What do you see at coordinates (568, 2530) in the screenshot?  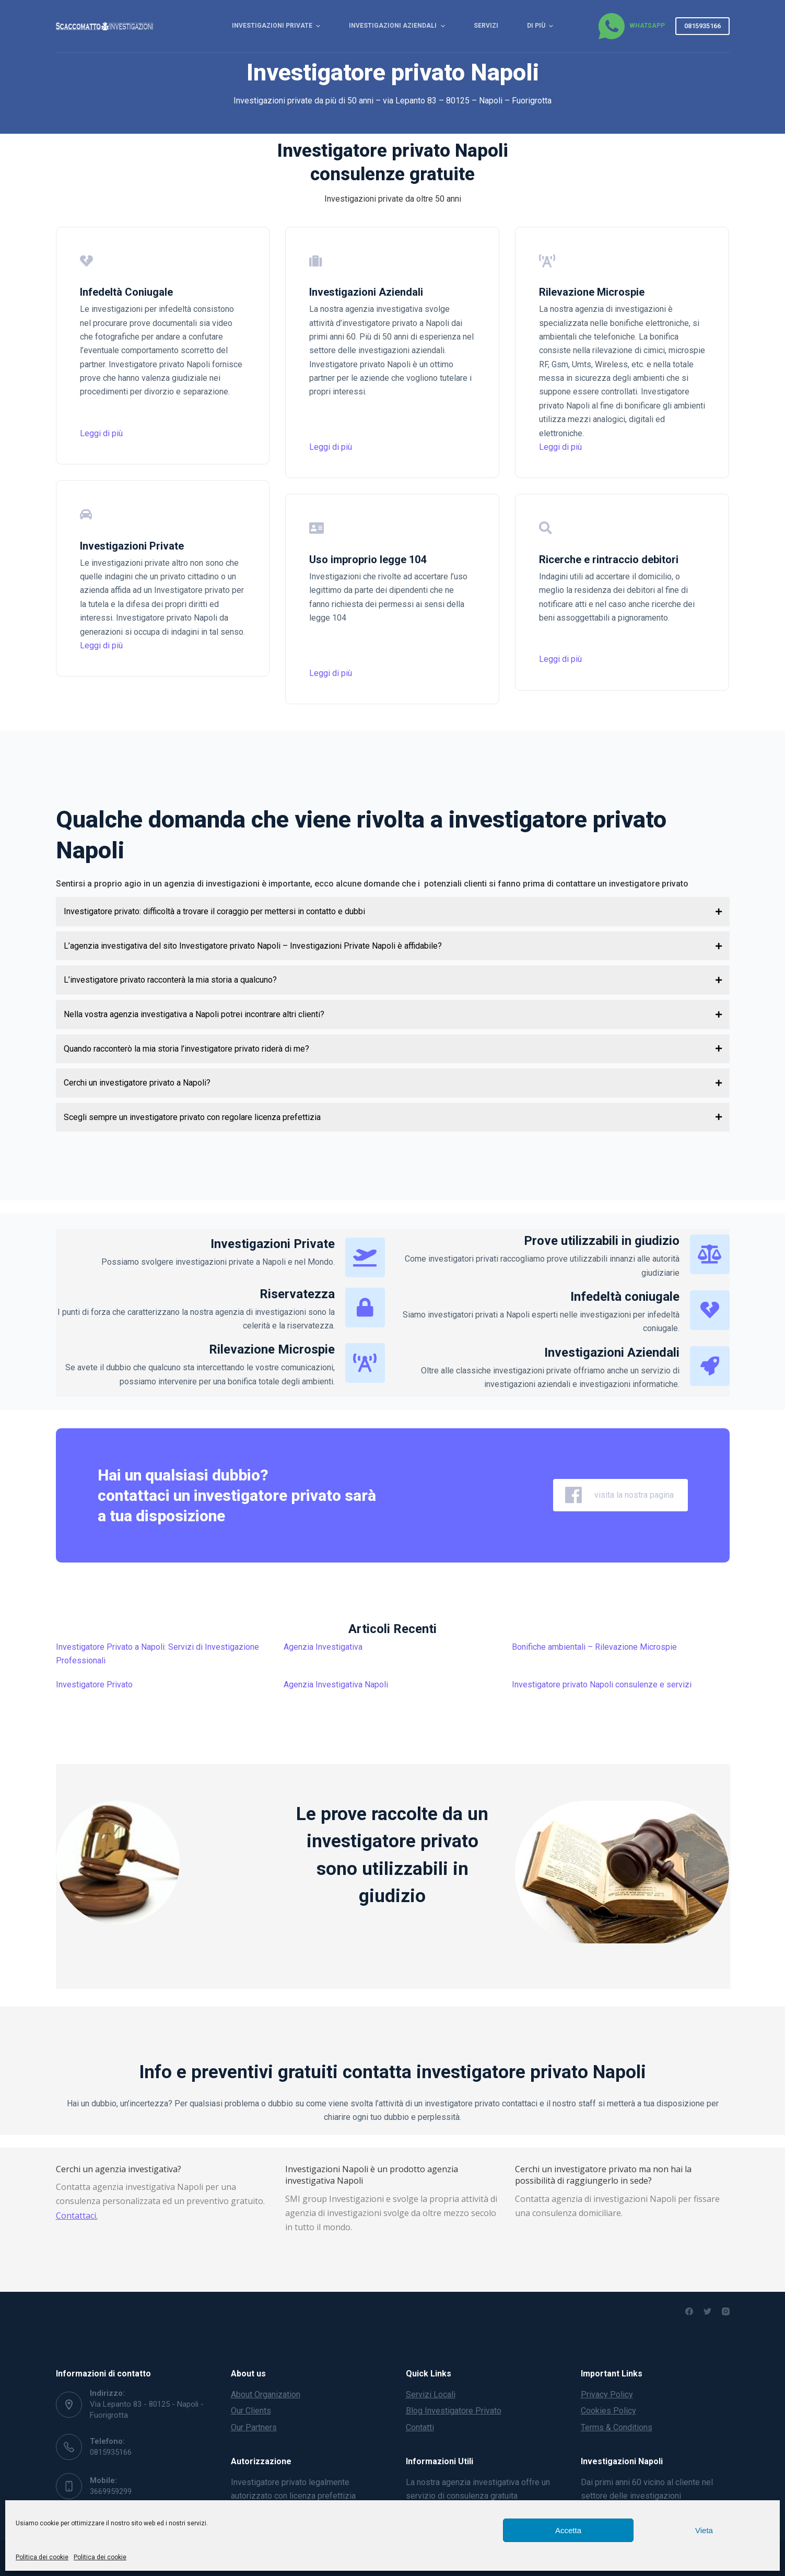 I see `Accetta` at bounding box center [568, 2530].